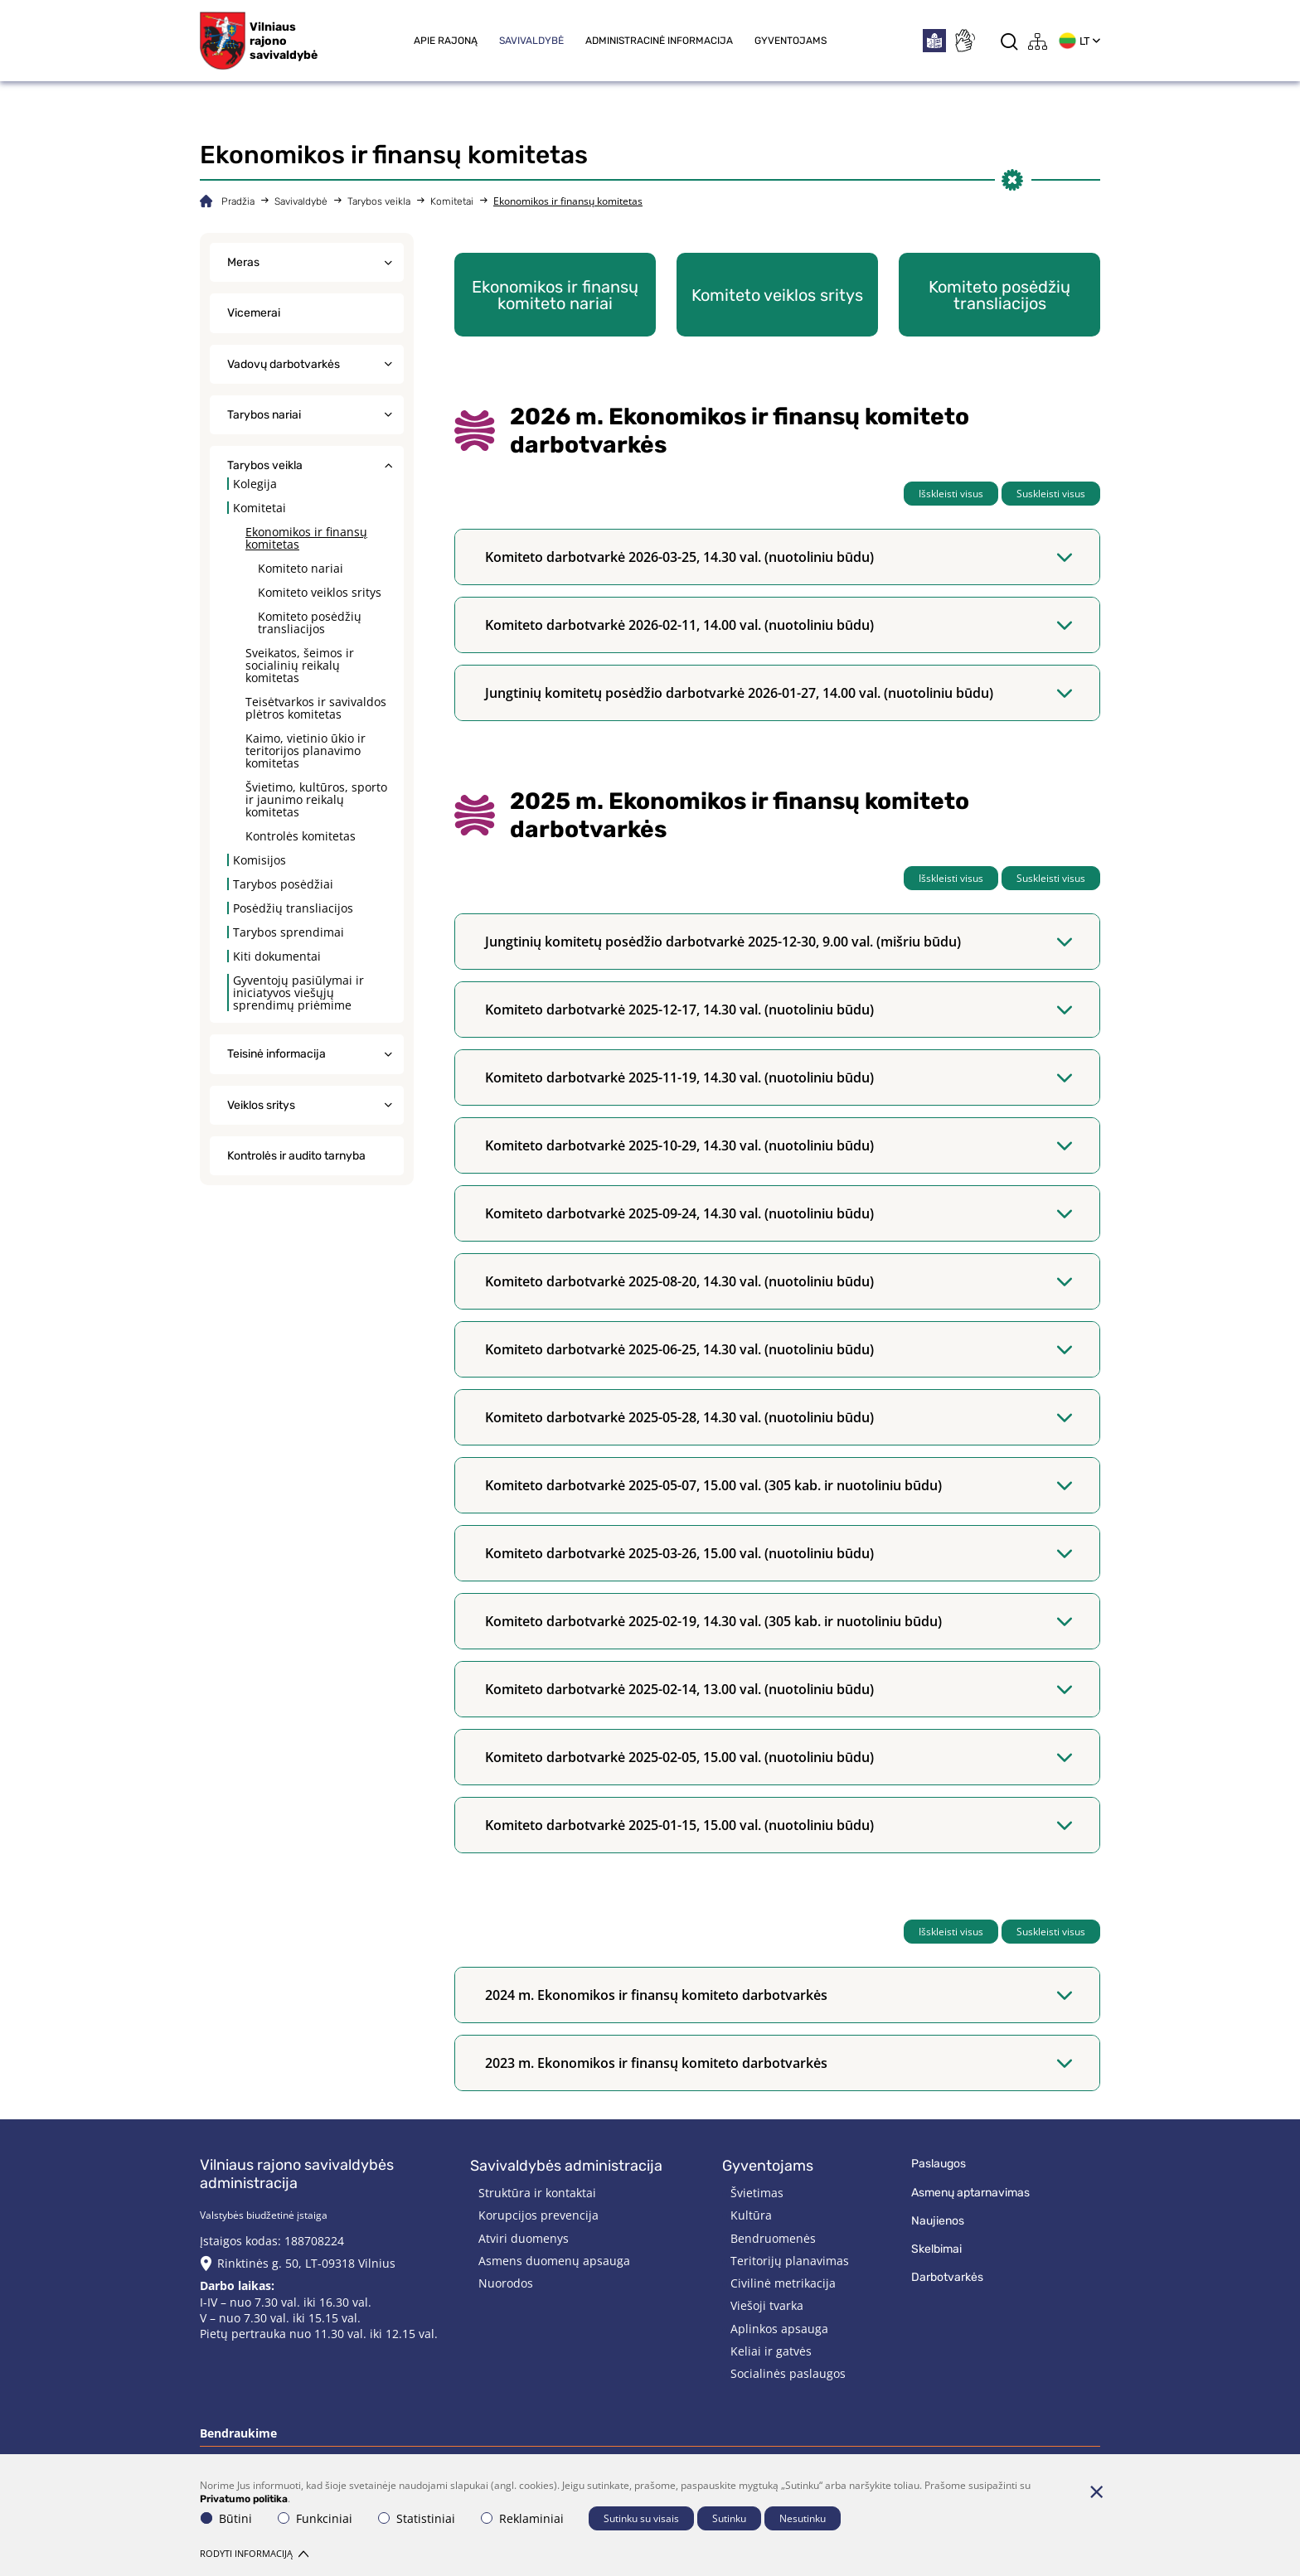 Image resolution: width=1300 pixels, height=2576 pixels. Describe the element at coordinates (315, 2518) in the screenshot. I see `Funkciniai` at that location.